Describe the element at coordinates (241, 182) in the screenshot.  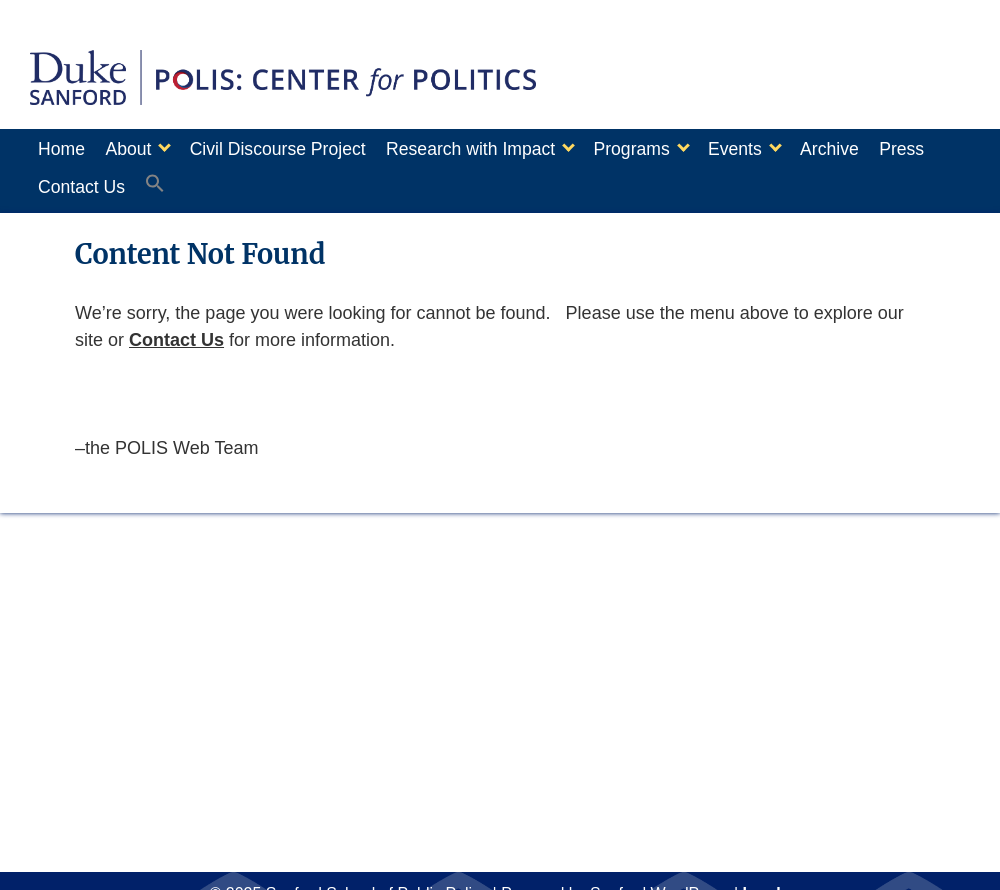
I see `[button]` at that location.